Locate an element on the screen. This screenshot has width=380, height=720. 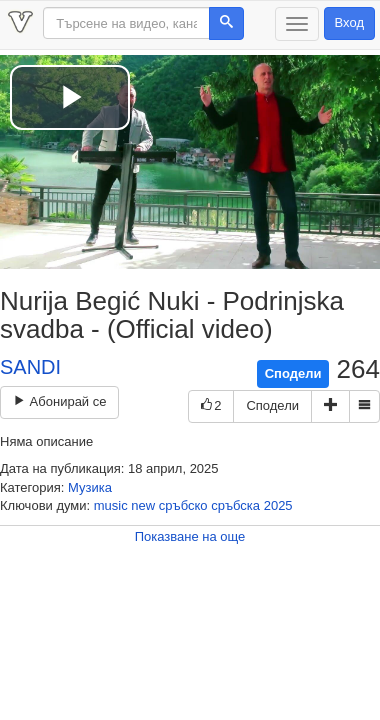
SANDI is located at coordinates (30, 367).